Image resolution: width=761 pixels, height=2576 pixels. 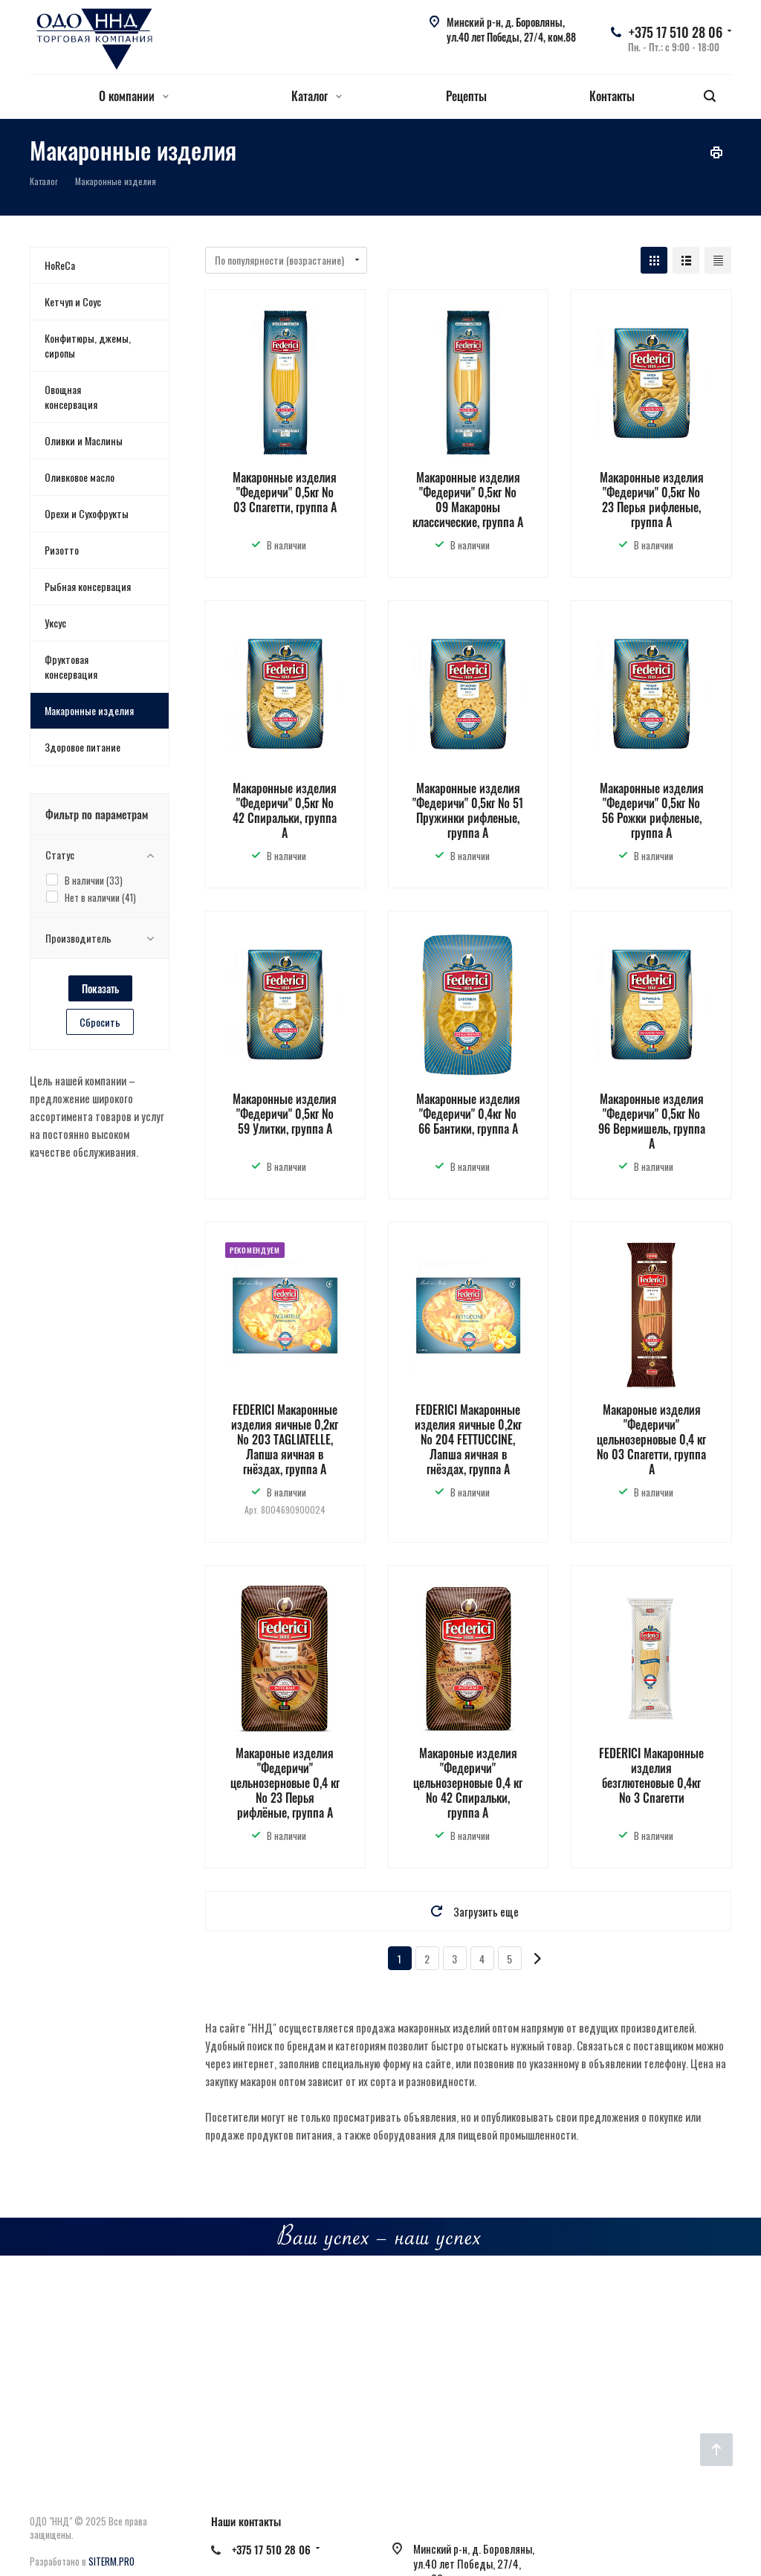 I want to click on Конфитюры, джемы, сиропы, so click(x=88, y=345).